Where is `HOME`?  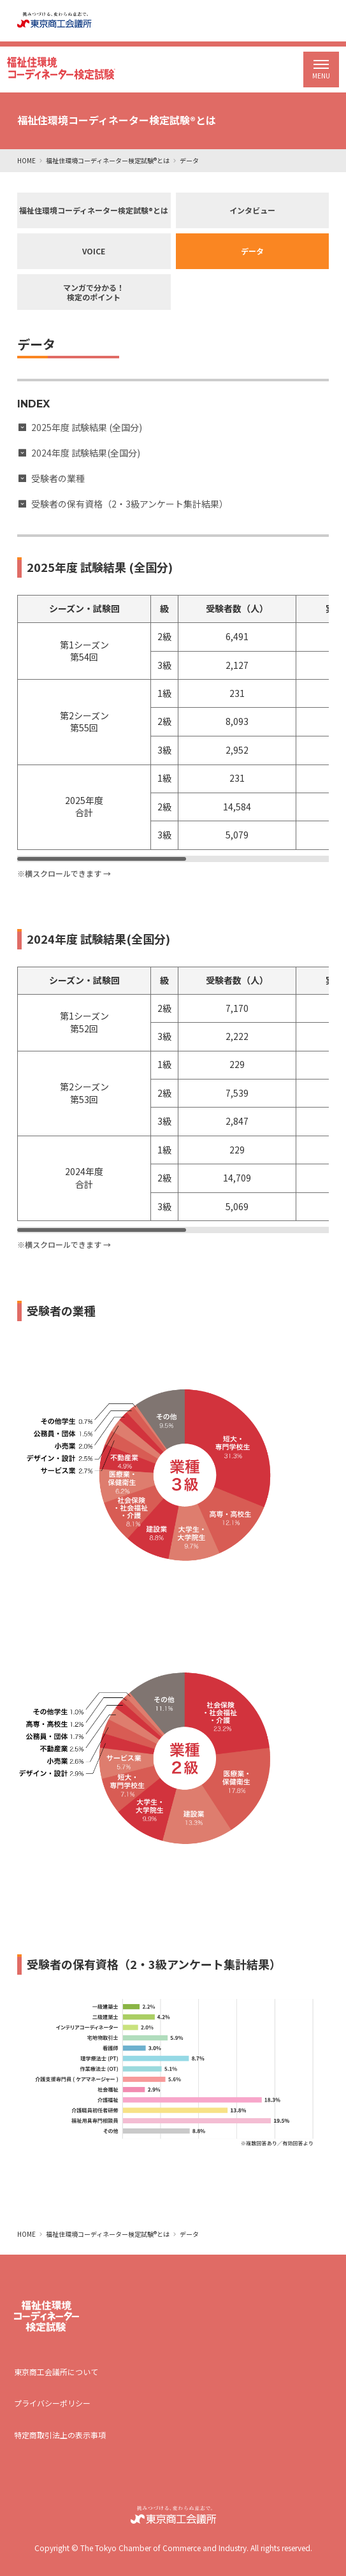
HOME is located at coordinates (26, 160).